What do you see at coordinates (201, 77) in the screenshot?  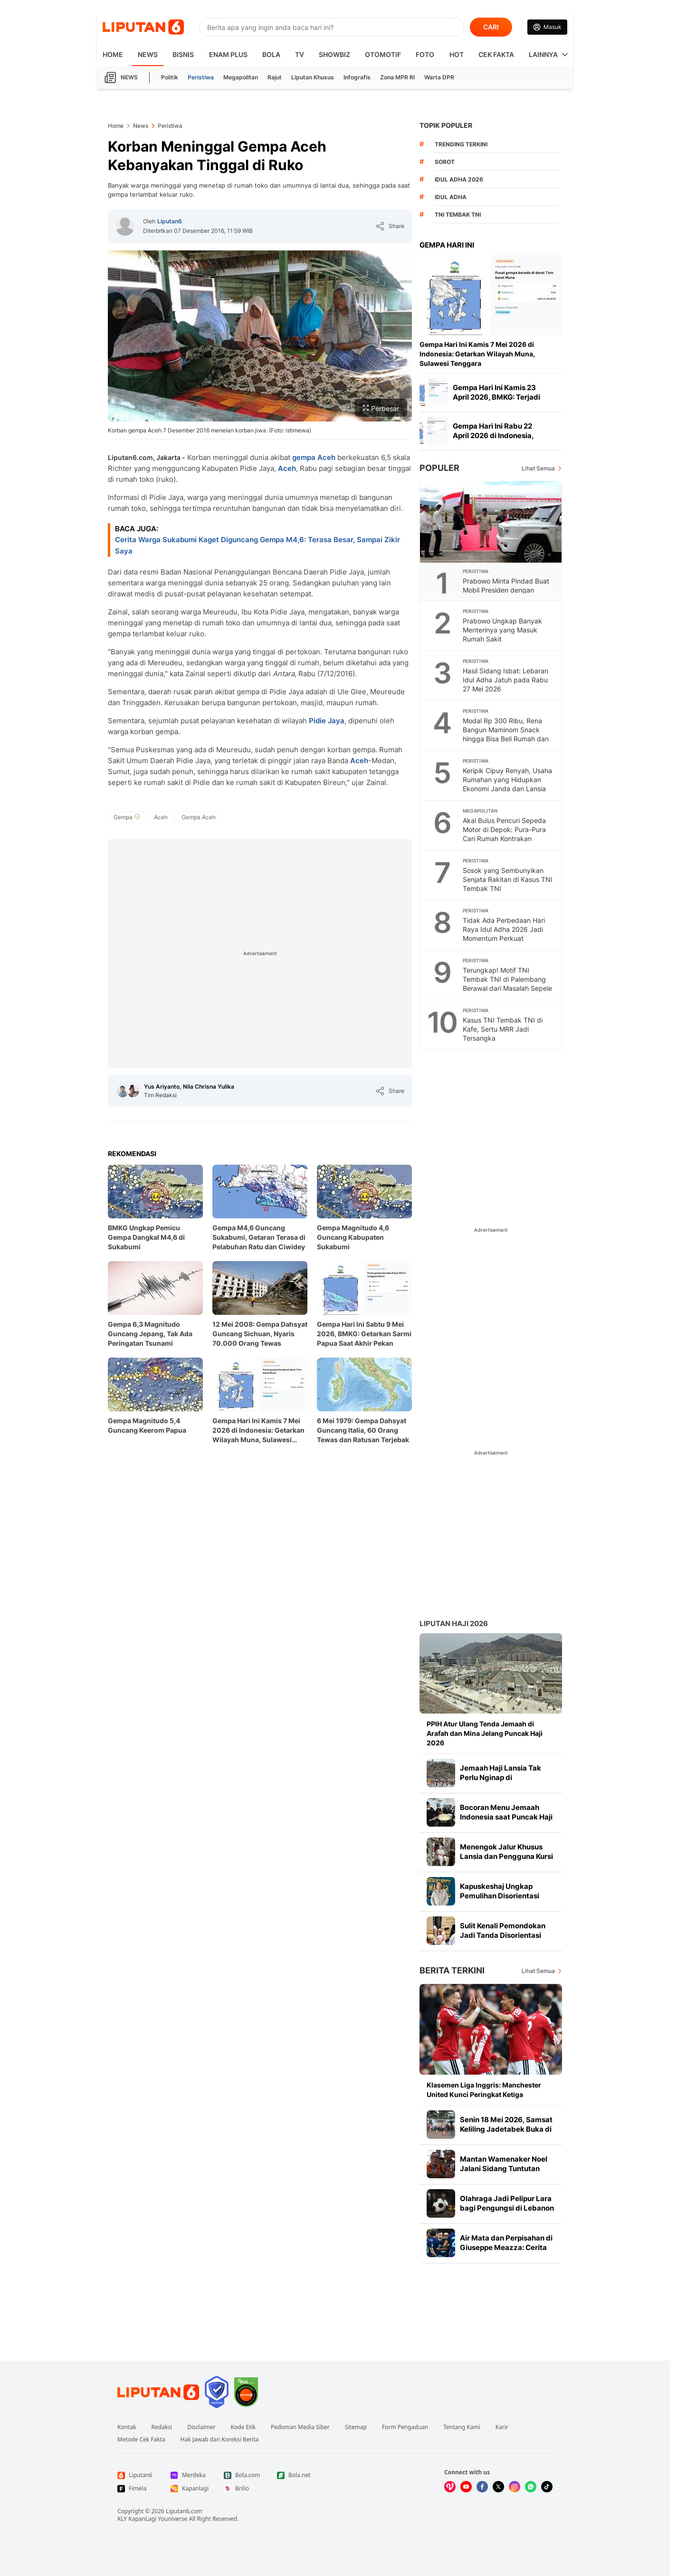 I see `Peristiwa` at bounding box center [201, 77].